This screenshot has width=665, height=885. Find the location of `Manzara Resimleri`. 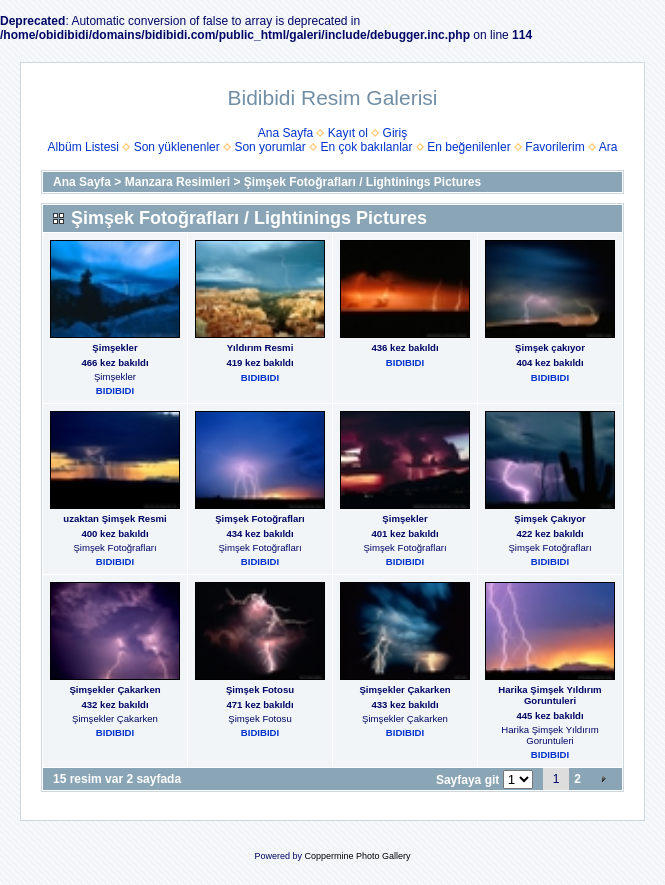

Manzara Resimleri is located at coordinates (177, 182).